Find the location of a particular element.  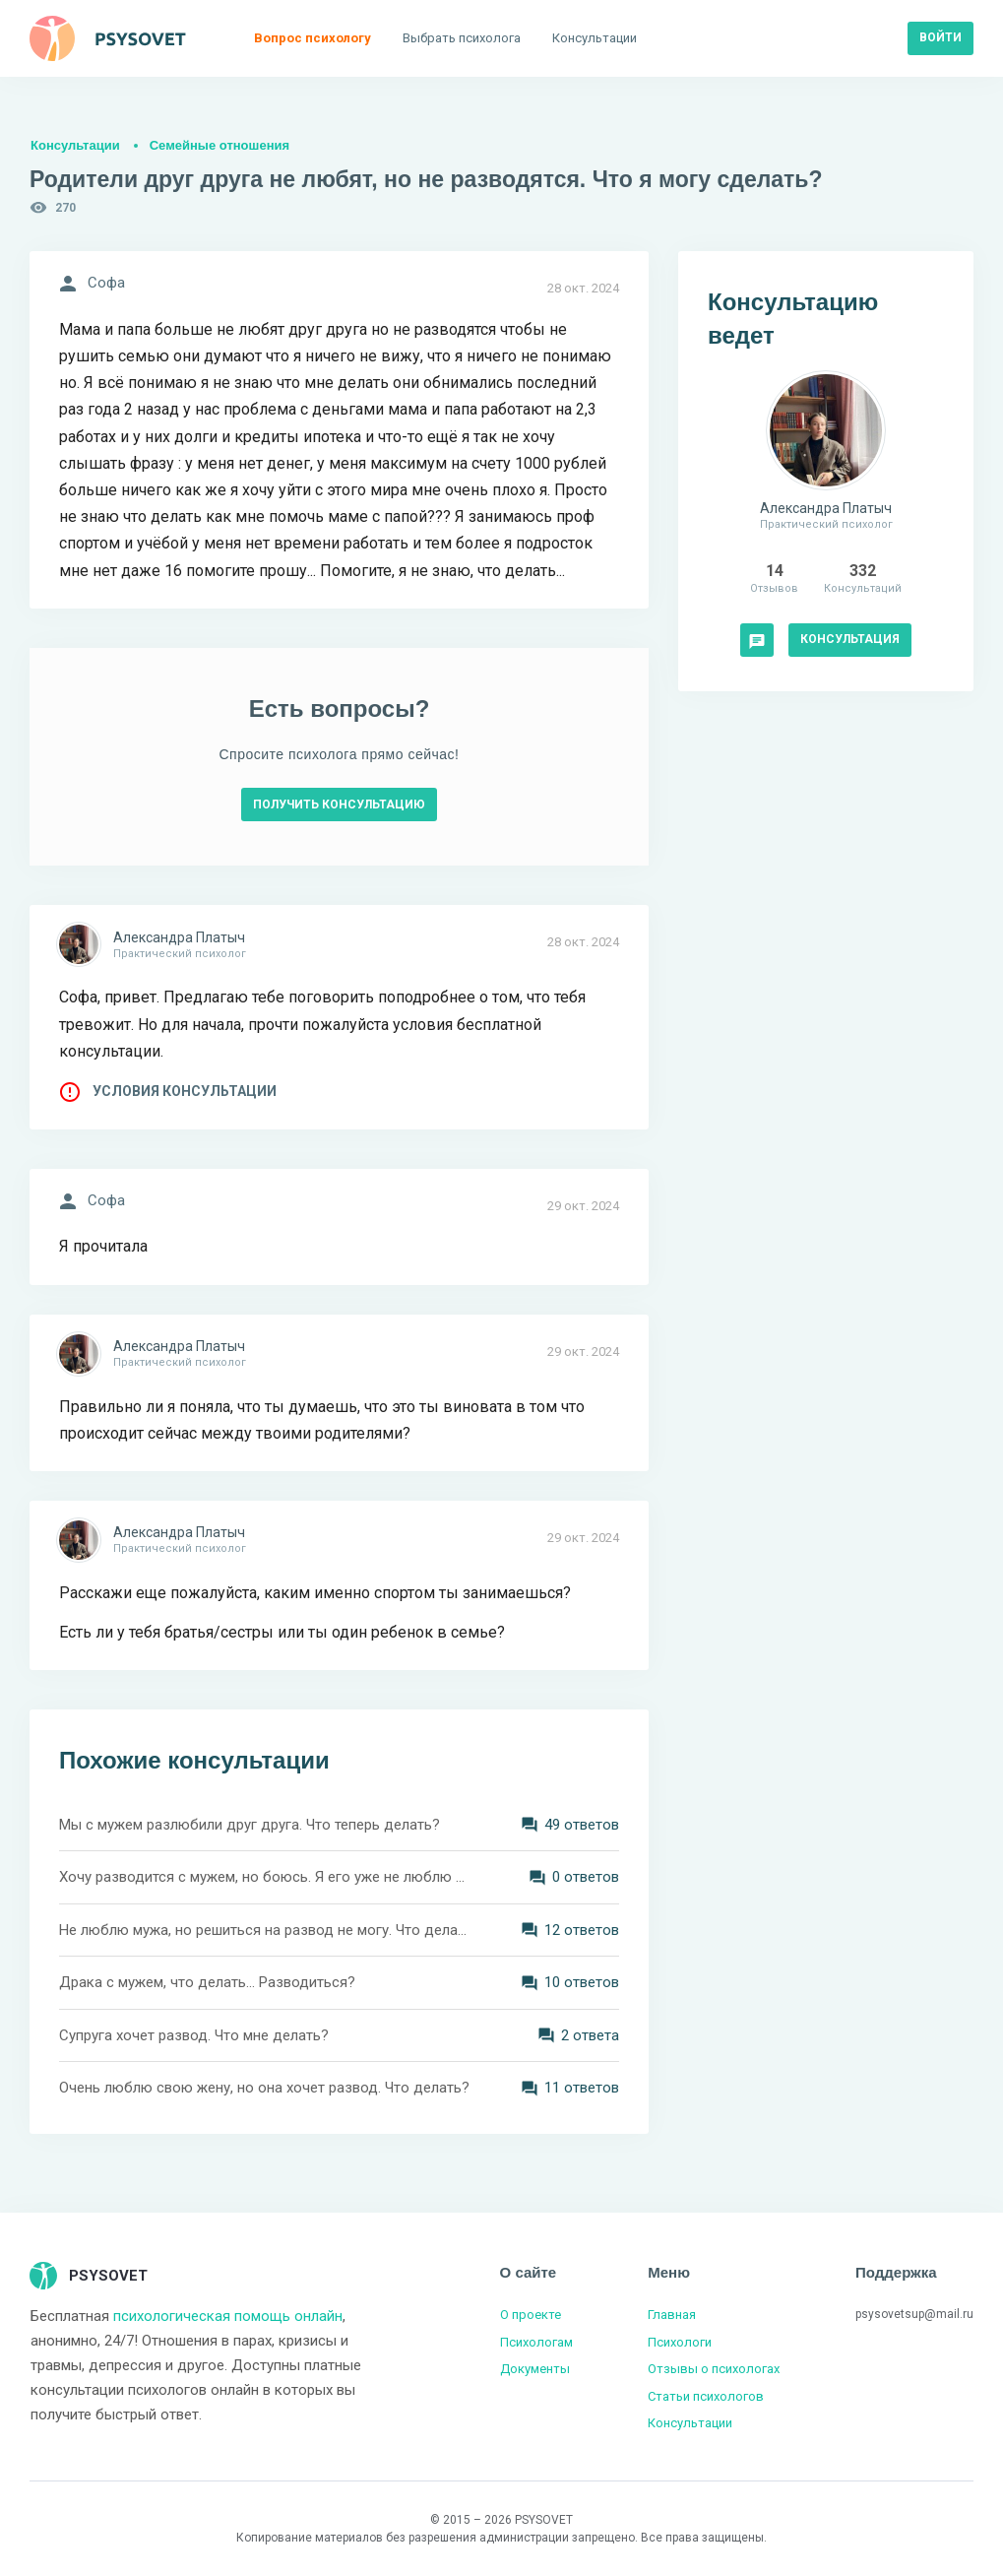

О проекте is located at coordinates (530, 2314).